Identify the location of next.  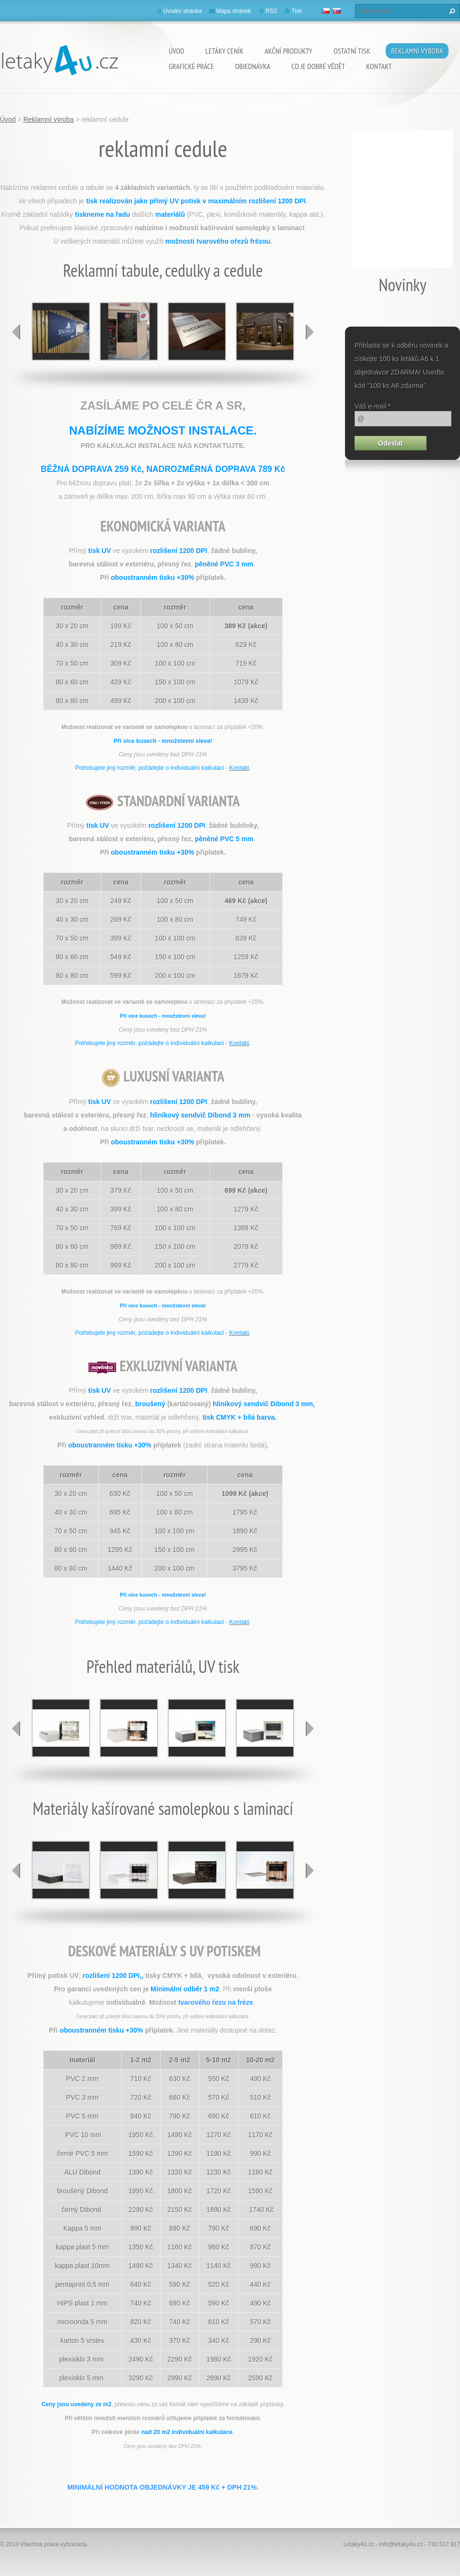
(309, 332).